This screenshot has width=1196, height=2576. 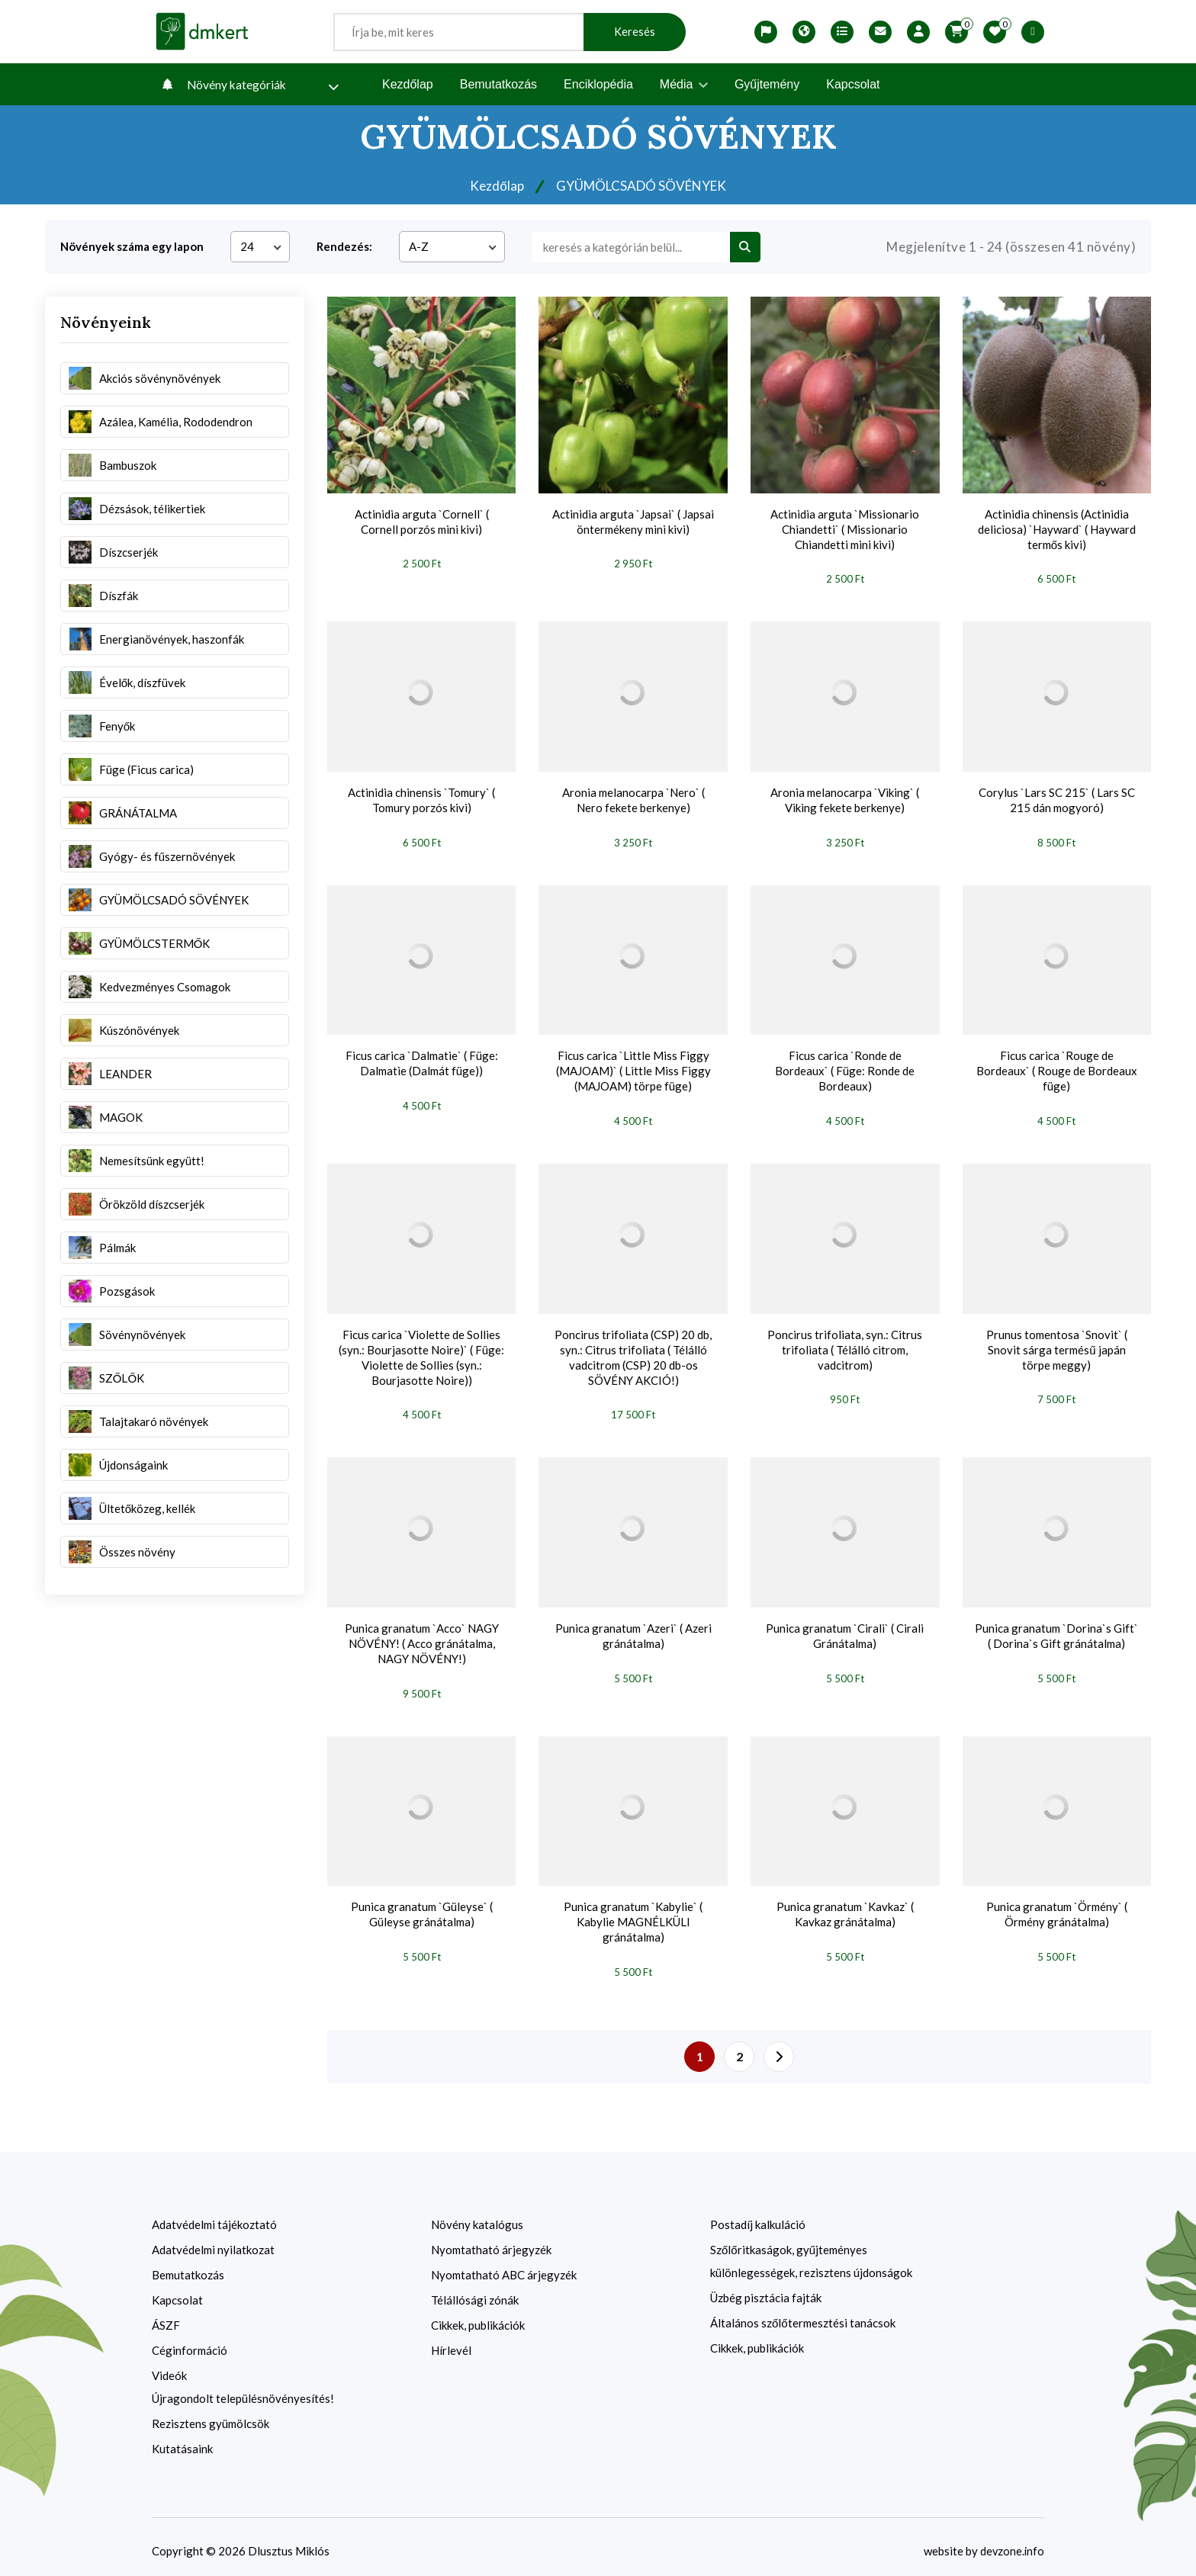 I want to click on Keresés, so click(x=634, y=31).